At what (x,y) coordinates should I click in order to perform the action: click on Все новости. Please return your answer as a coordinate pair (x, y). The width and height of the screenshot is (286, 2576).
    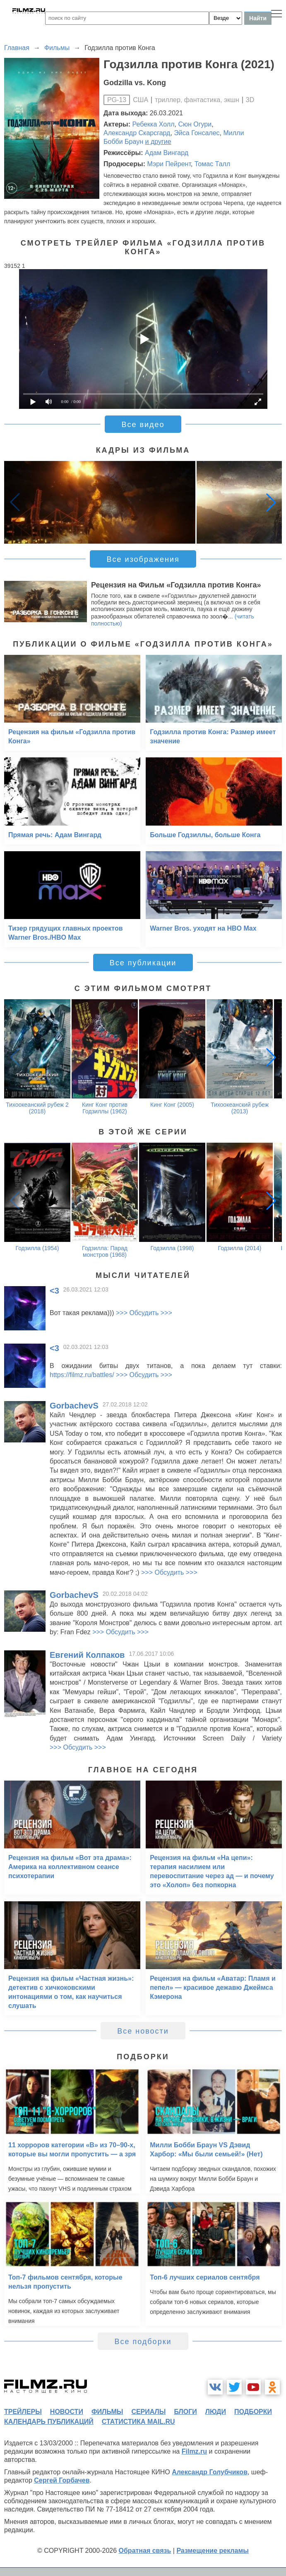
    Looking at the image, I should click on (143, 2031).